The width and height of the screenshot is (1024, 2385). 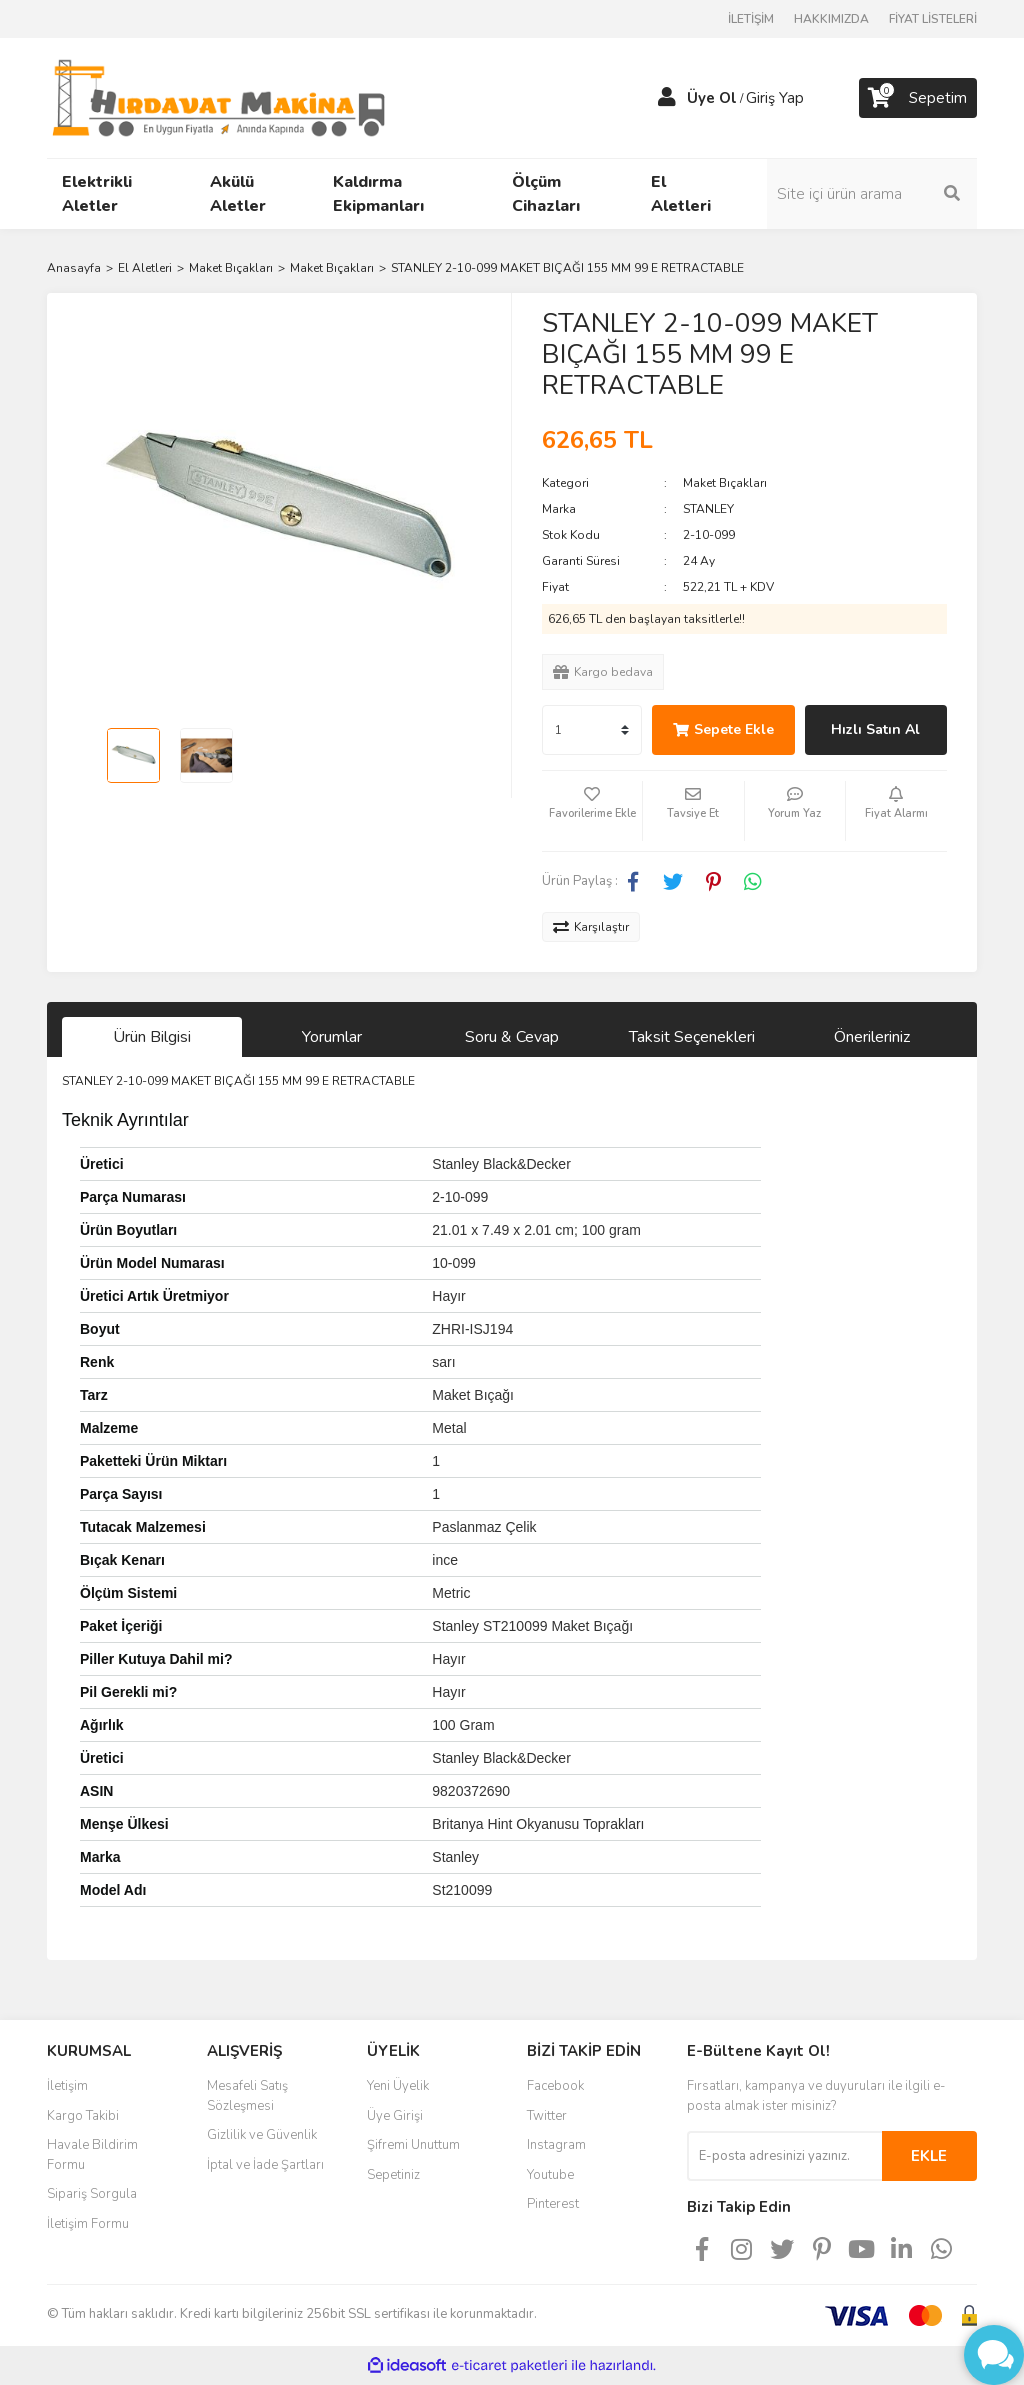 What do you see at coordinates (67, 2086) in the screenshot?
I see `İletişim` at bounding box center [67, 2086].